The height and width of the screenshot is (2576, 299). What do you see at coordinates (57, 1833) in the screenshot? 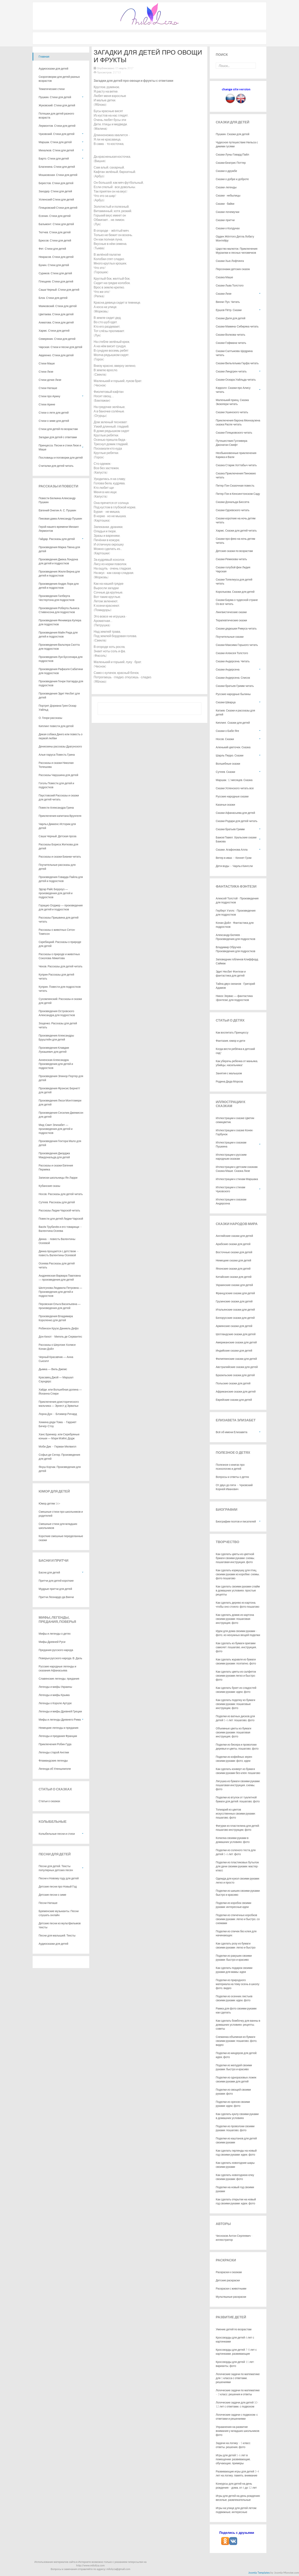
I see `Колыбельные песни и стихи` at bounding box center [57, 1833].